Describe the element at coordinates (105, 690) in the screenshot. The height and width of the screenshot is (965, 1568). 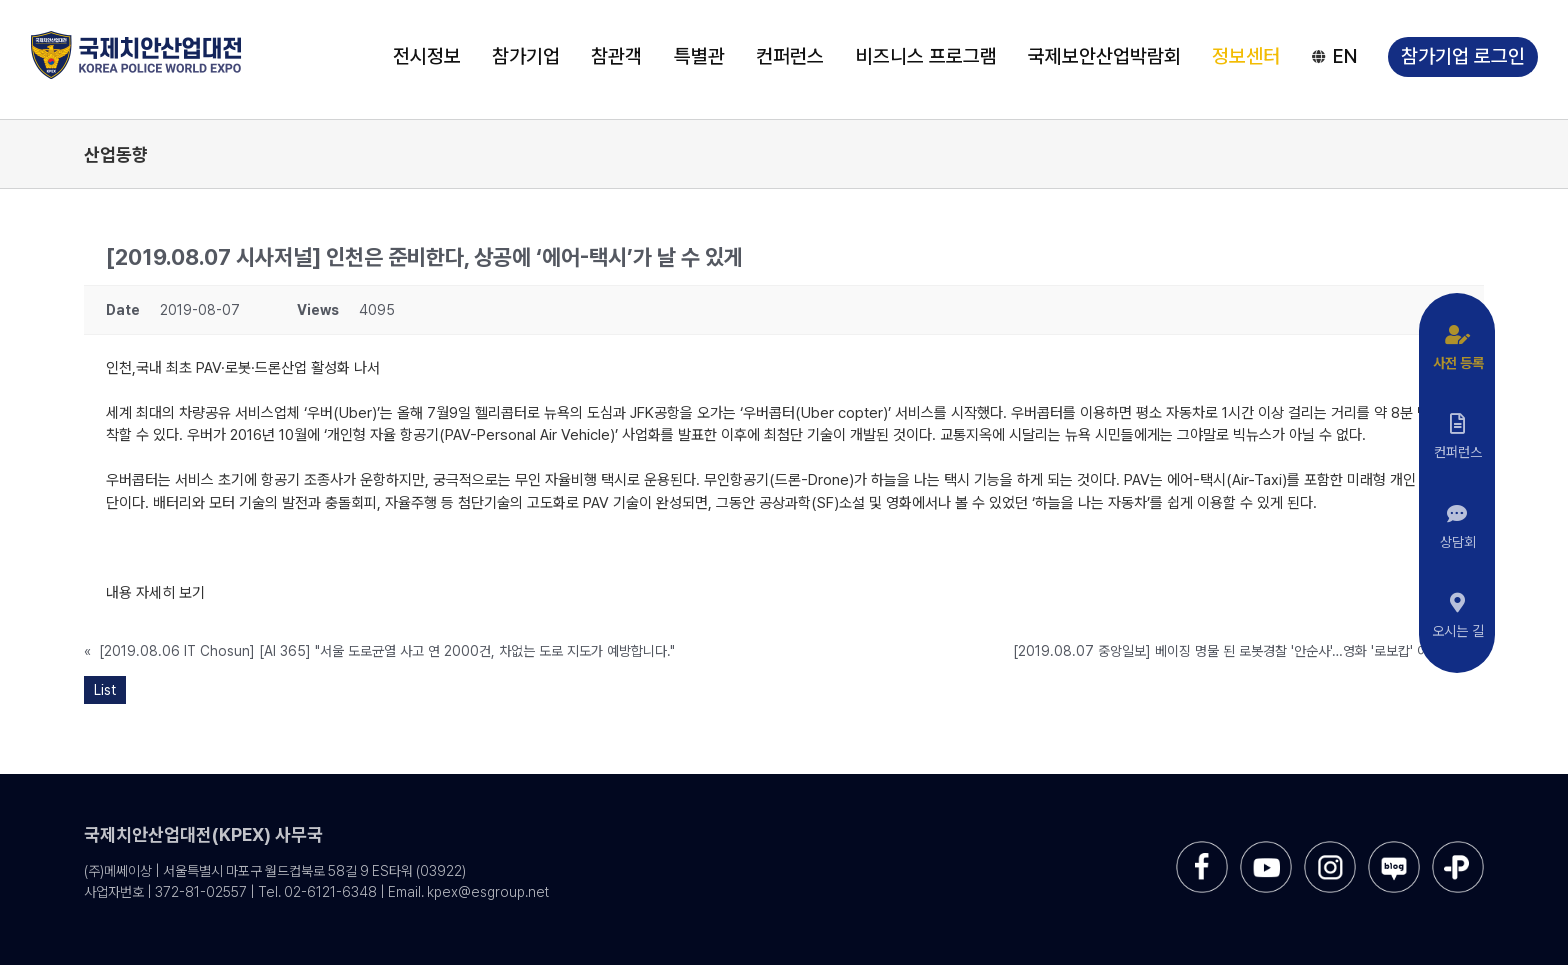
I see `List` at that location.